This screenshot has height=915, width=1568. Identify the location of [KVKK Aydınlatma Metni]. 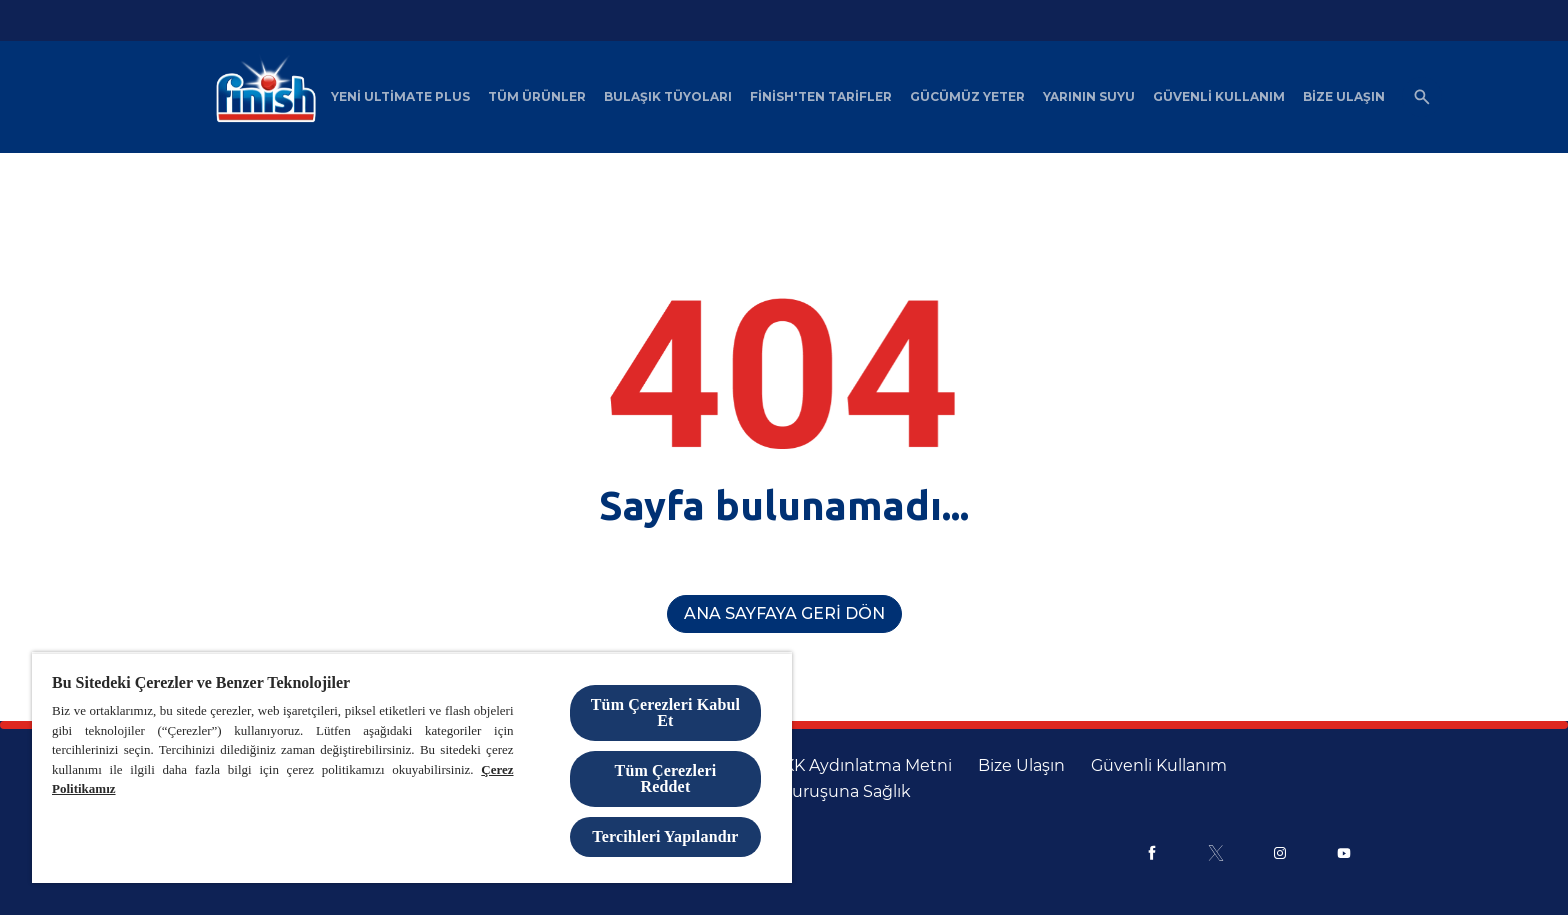
(857, 766).